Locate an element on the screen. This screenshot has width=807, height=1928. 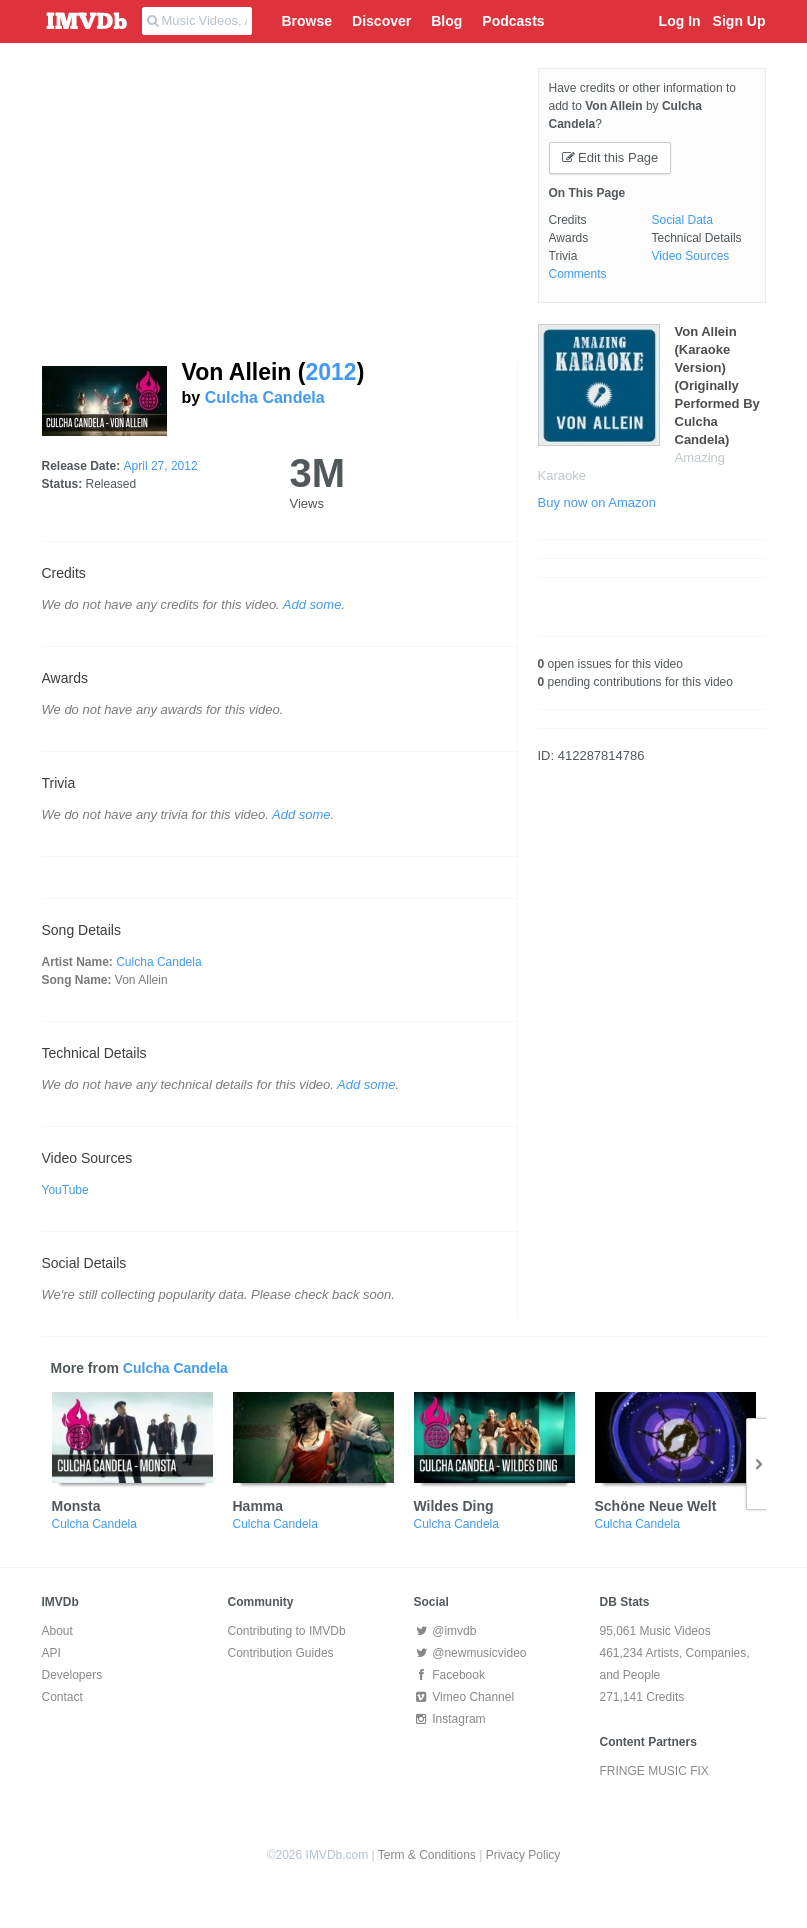
Contribution Guides is located at coordinates (281, 1653).